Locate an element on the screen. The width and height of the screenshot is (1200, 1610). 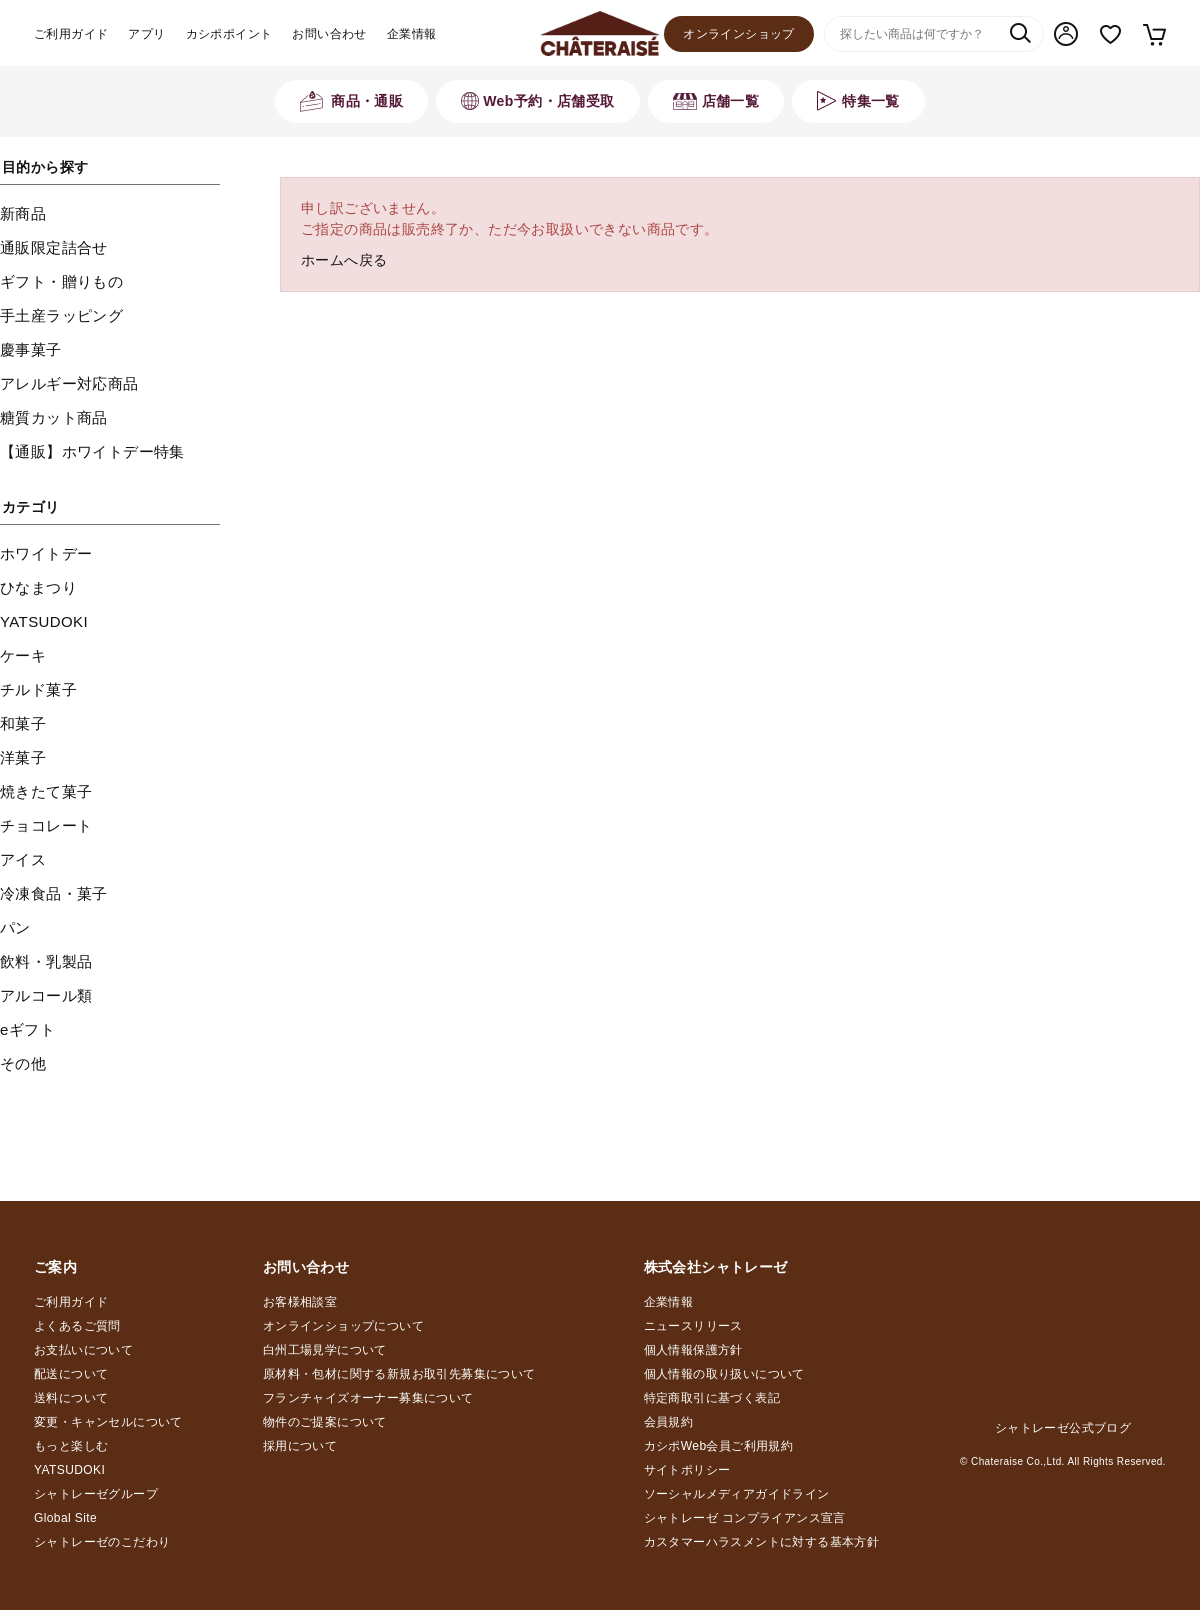
カシポWeb会員ご利用規約 is located at coordinates (719, 1446).